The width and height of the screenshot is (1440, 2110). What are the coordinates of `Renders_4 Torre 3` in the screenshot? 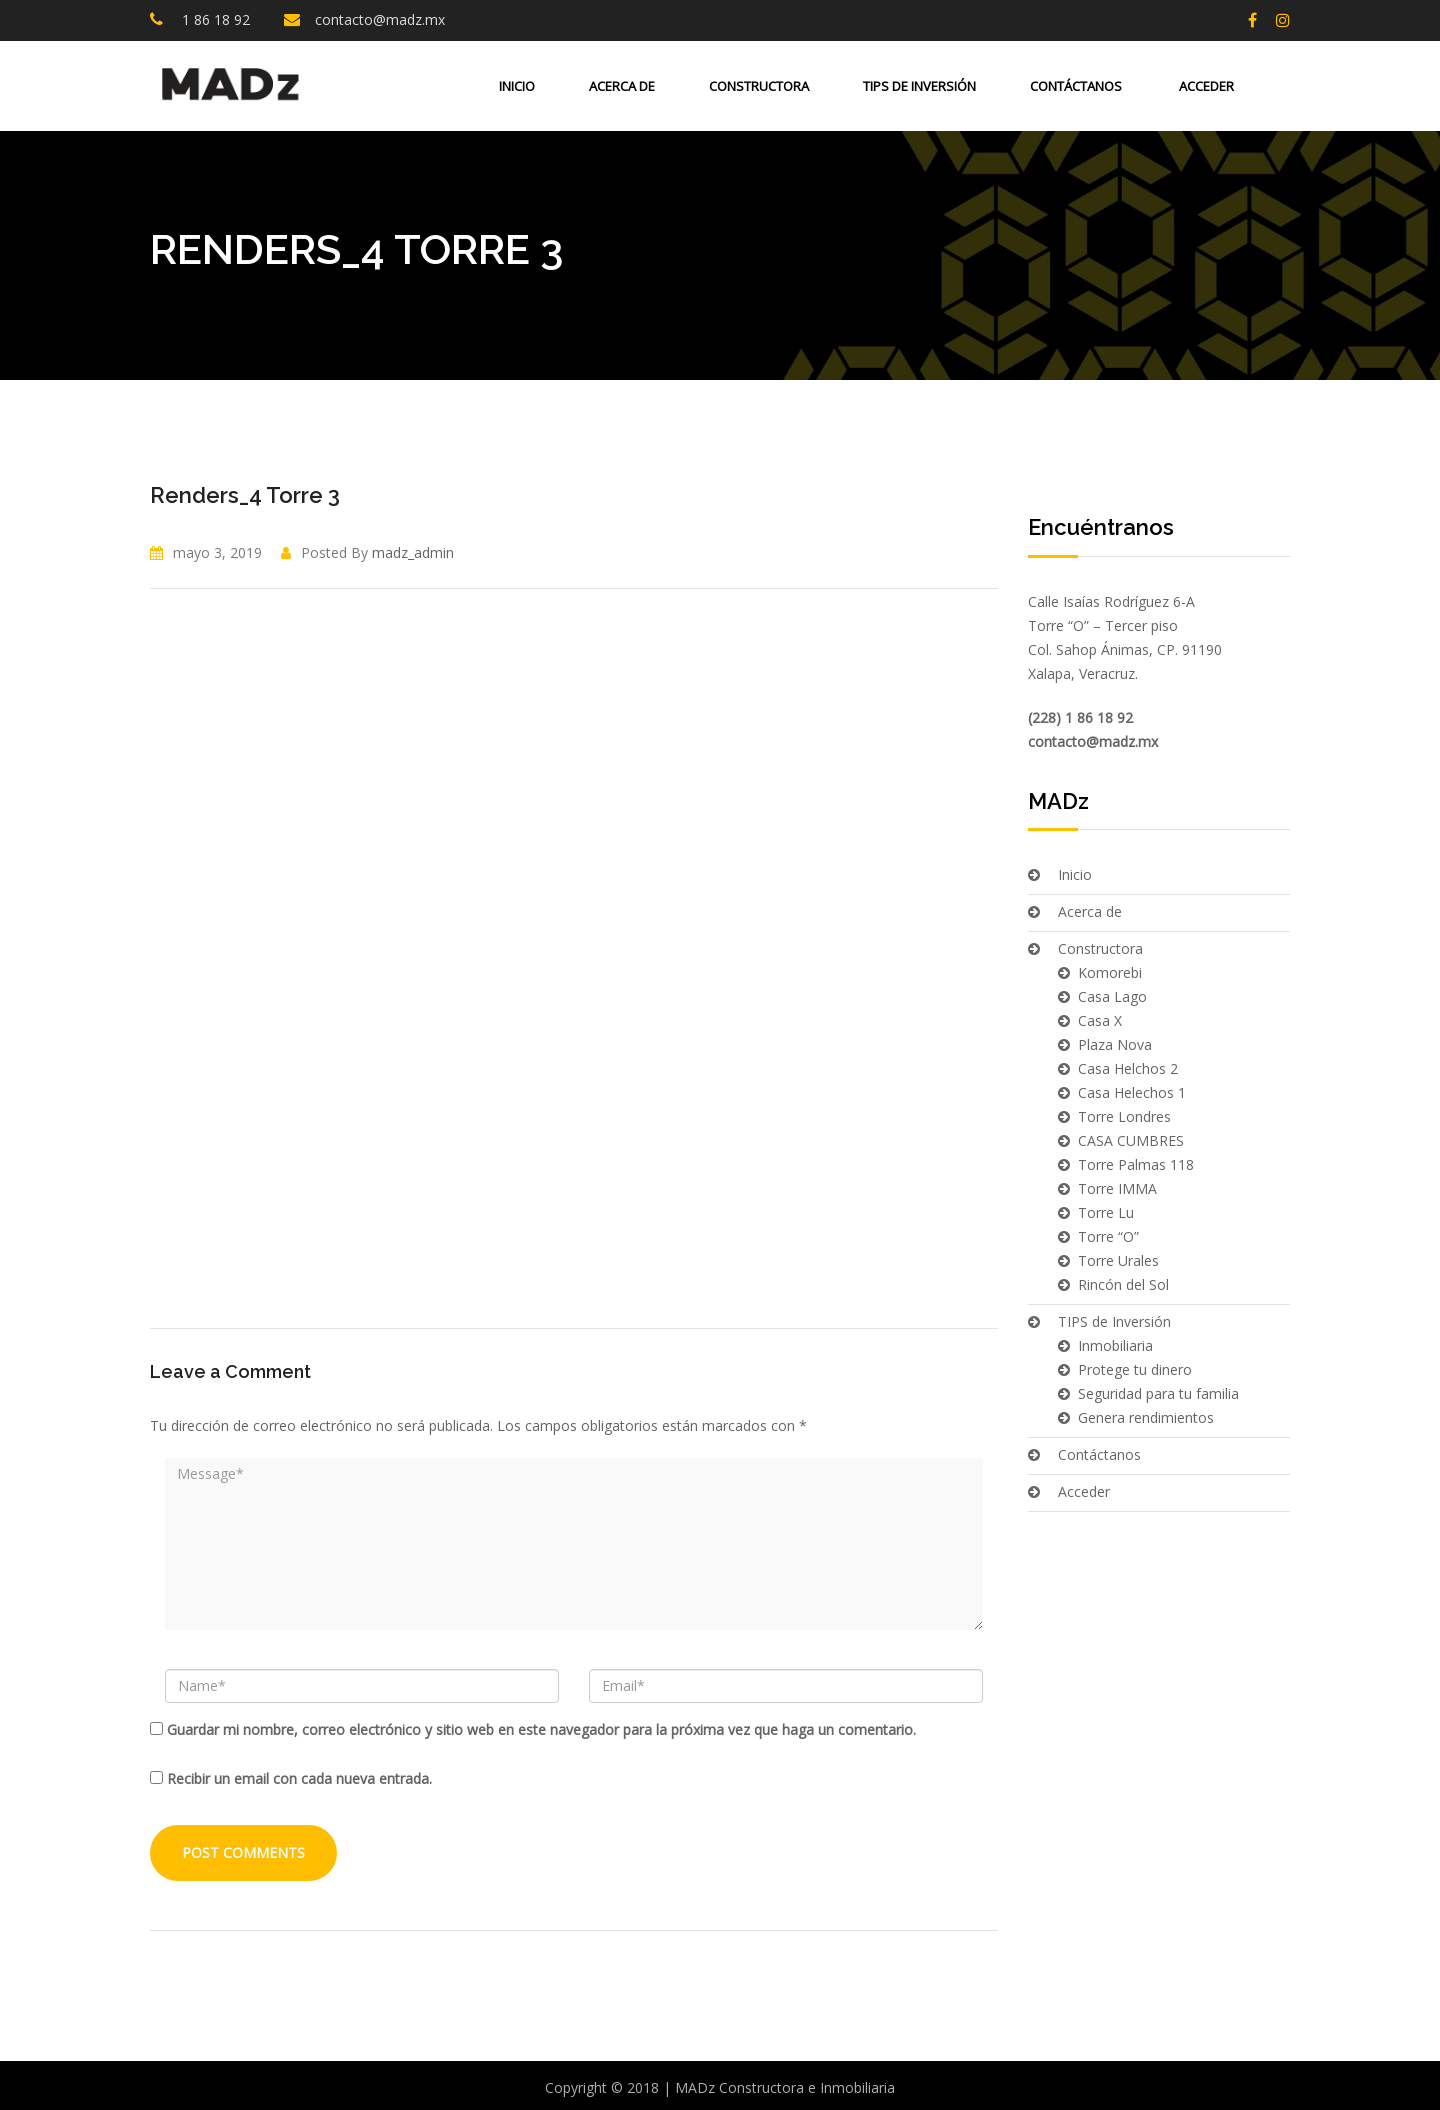 It's located at (245, 495).